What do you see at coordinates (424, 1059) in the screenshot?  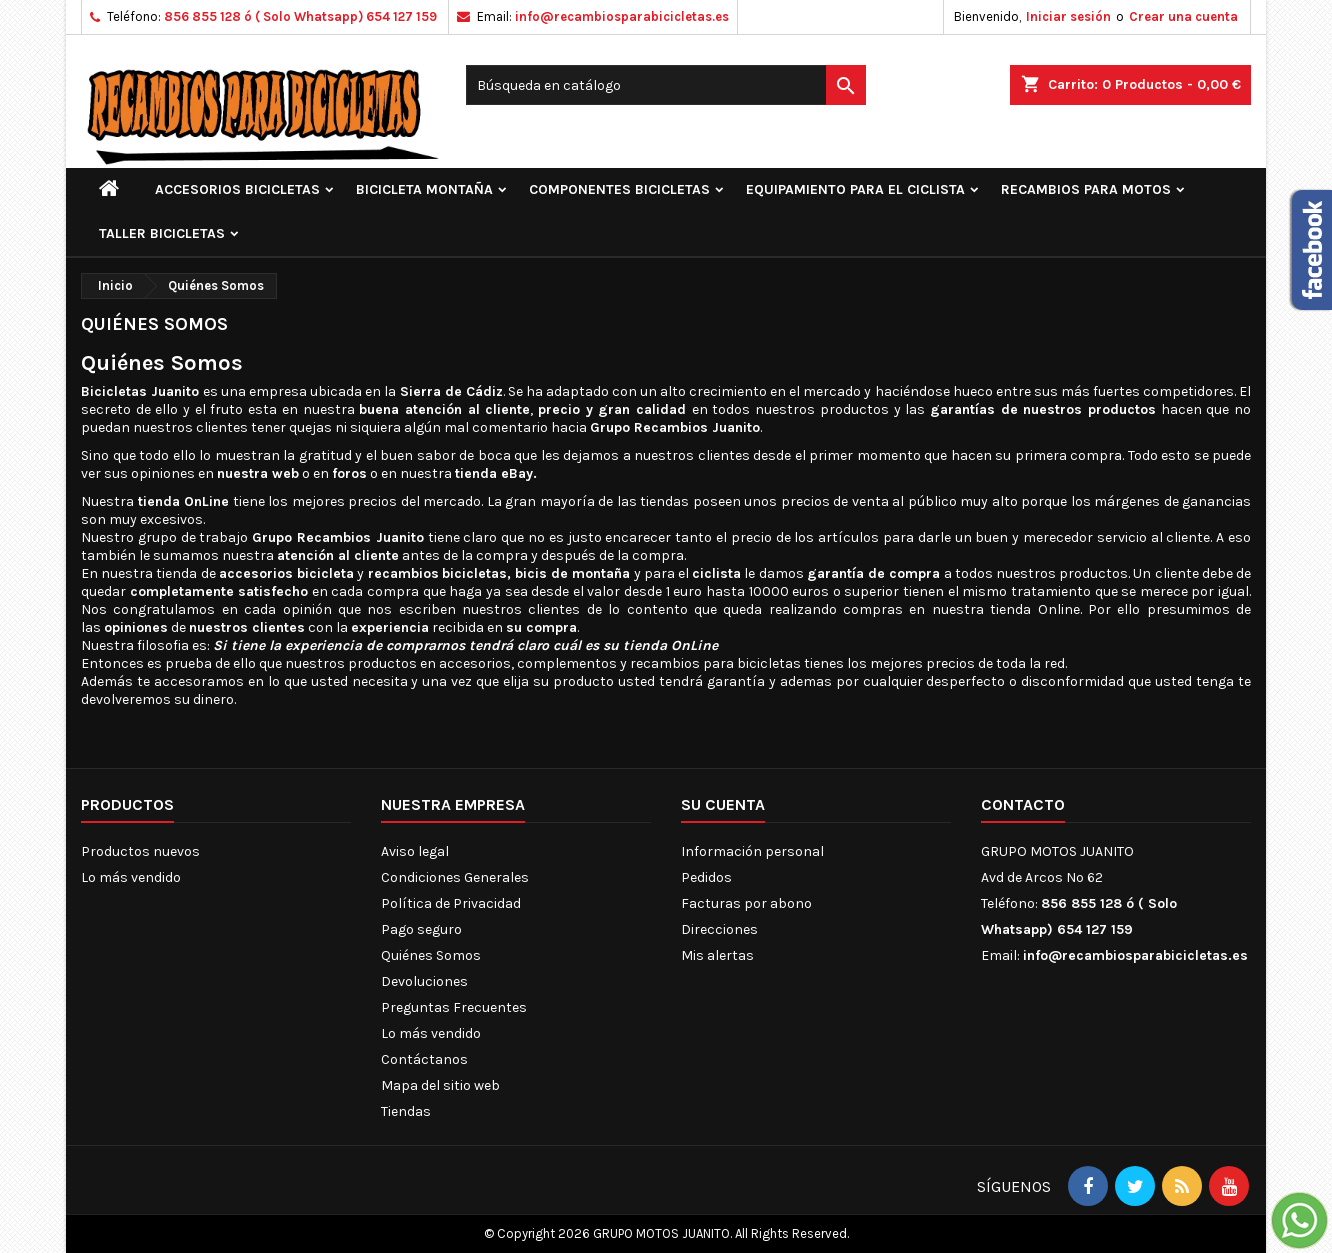 I see `Contáctanos` at bounding box center [424, 1059].